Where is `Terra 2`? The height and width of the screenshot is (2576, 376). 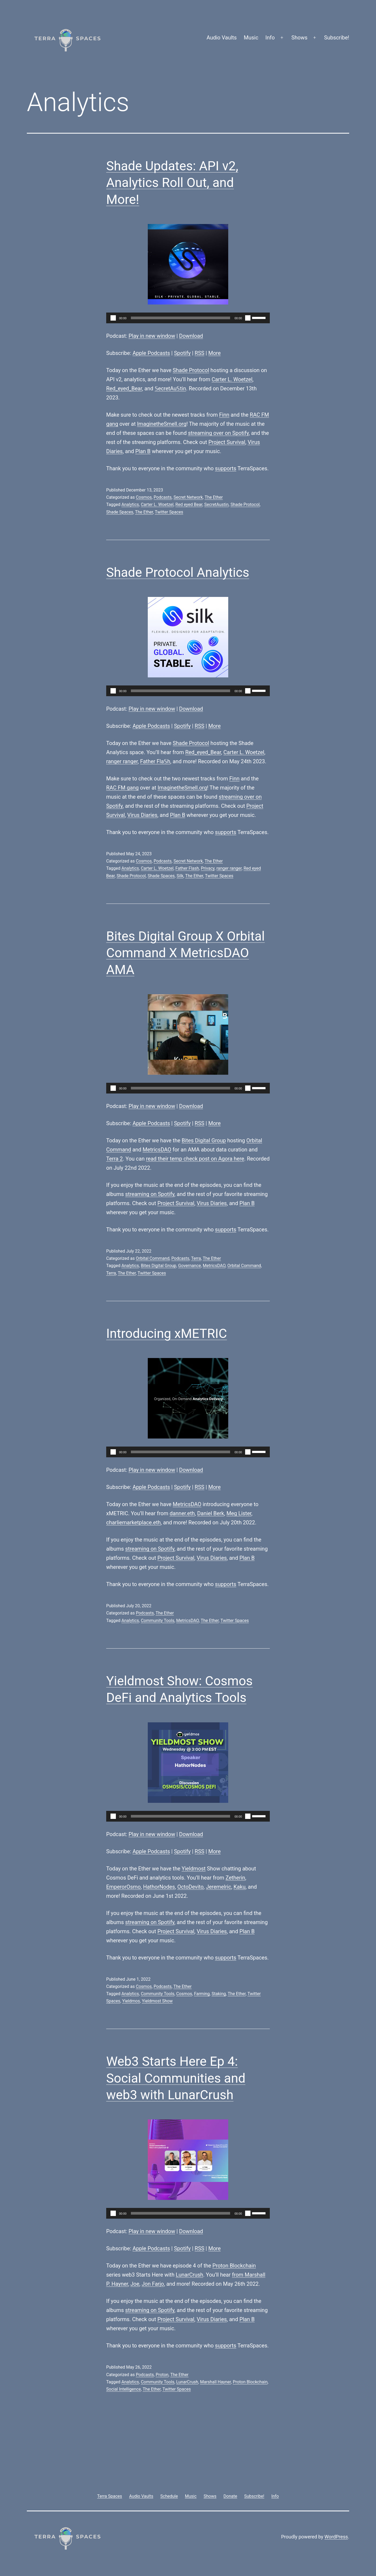
Terra 2 is located at coordinates (114, 1158).